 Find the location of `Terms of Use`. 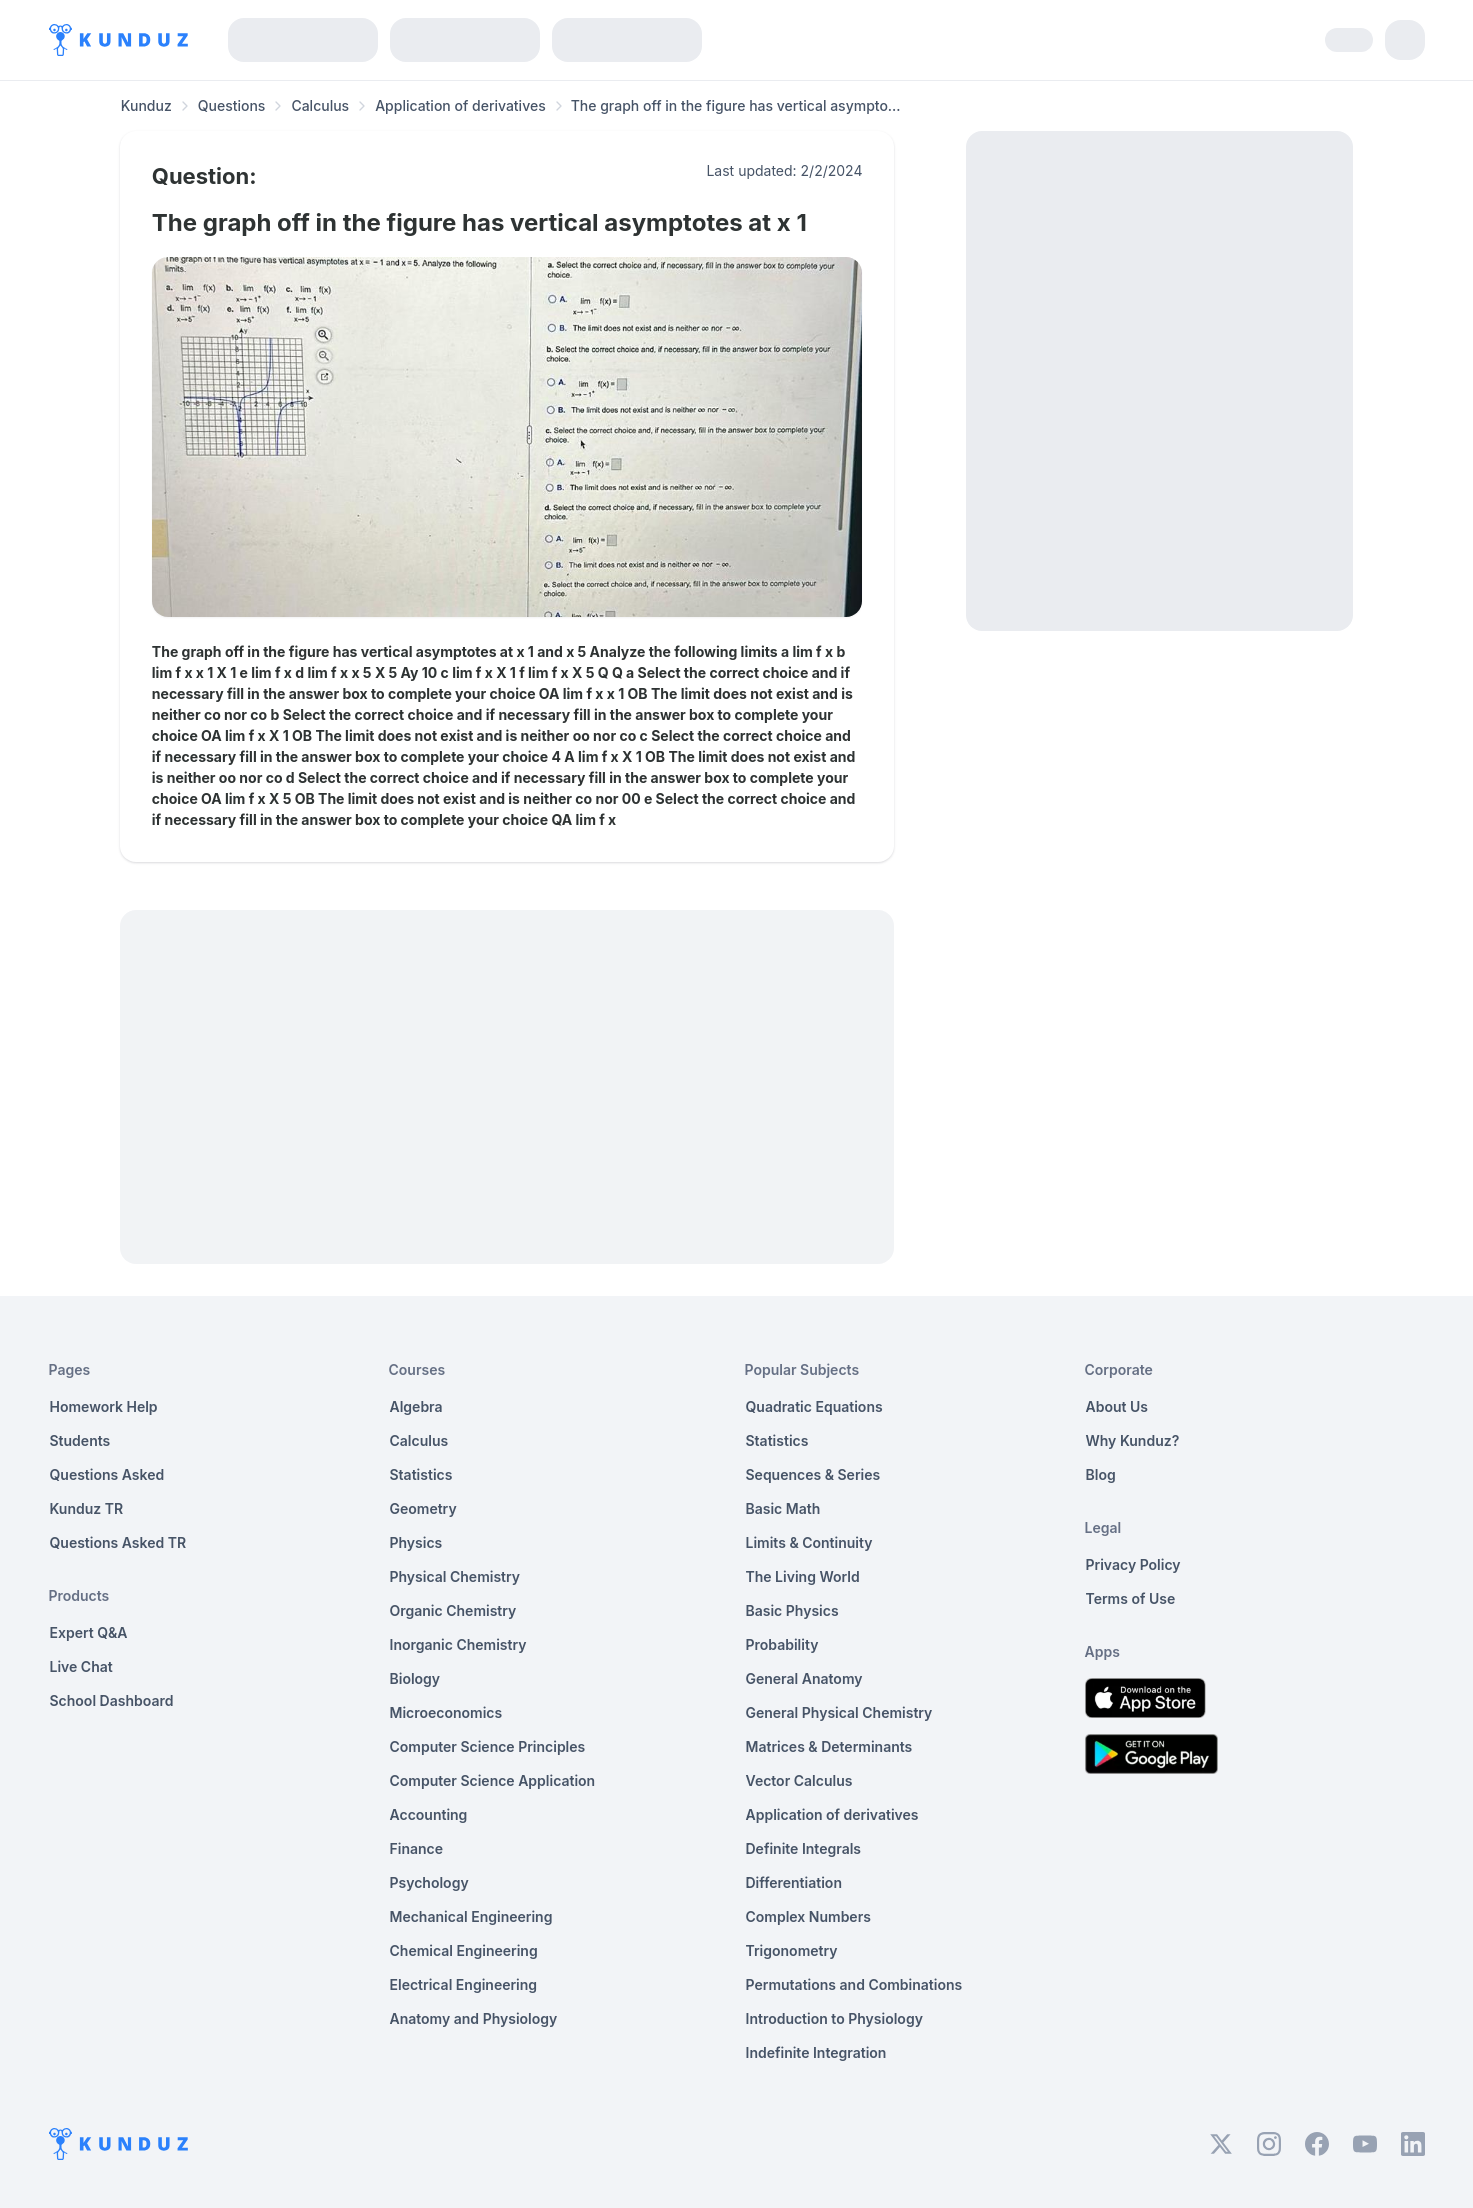

Terms of Use is located at coordinates (1131, 1598).